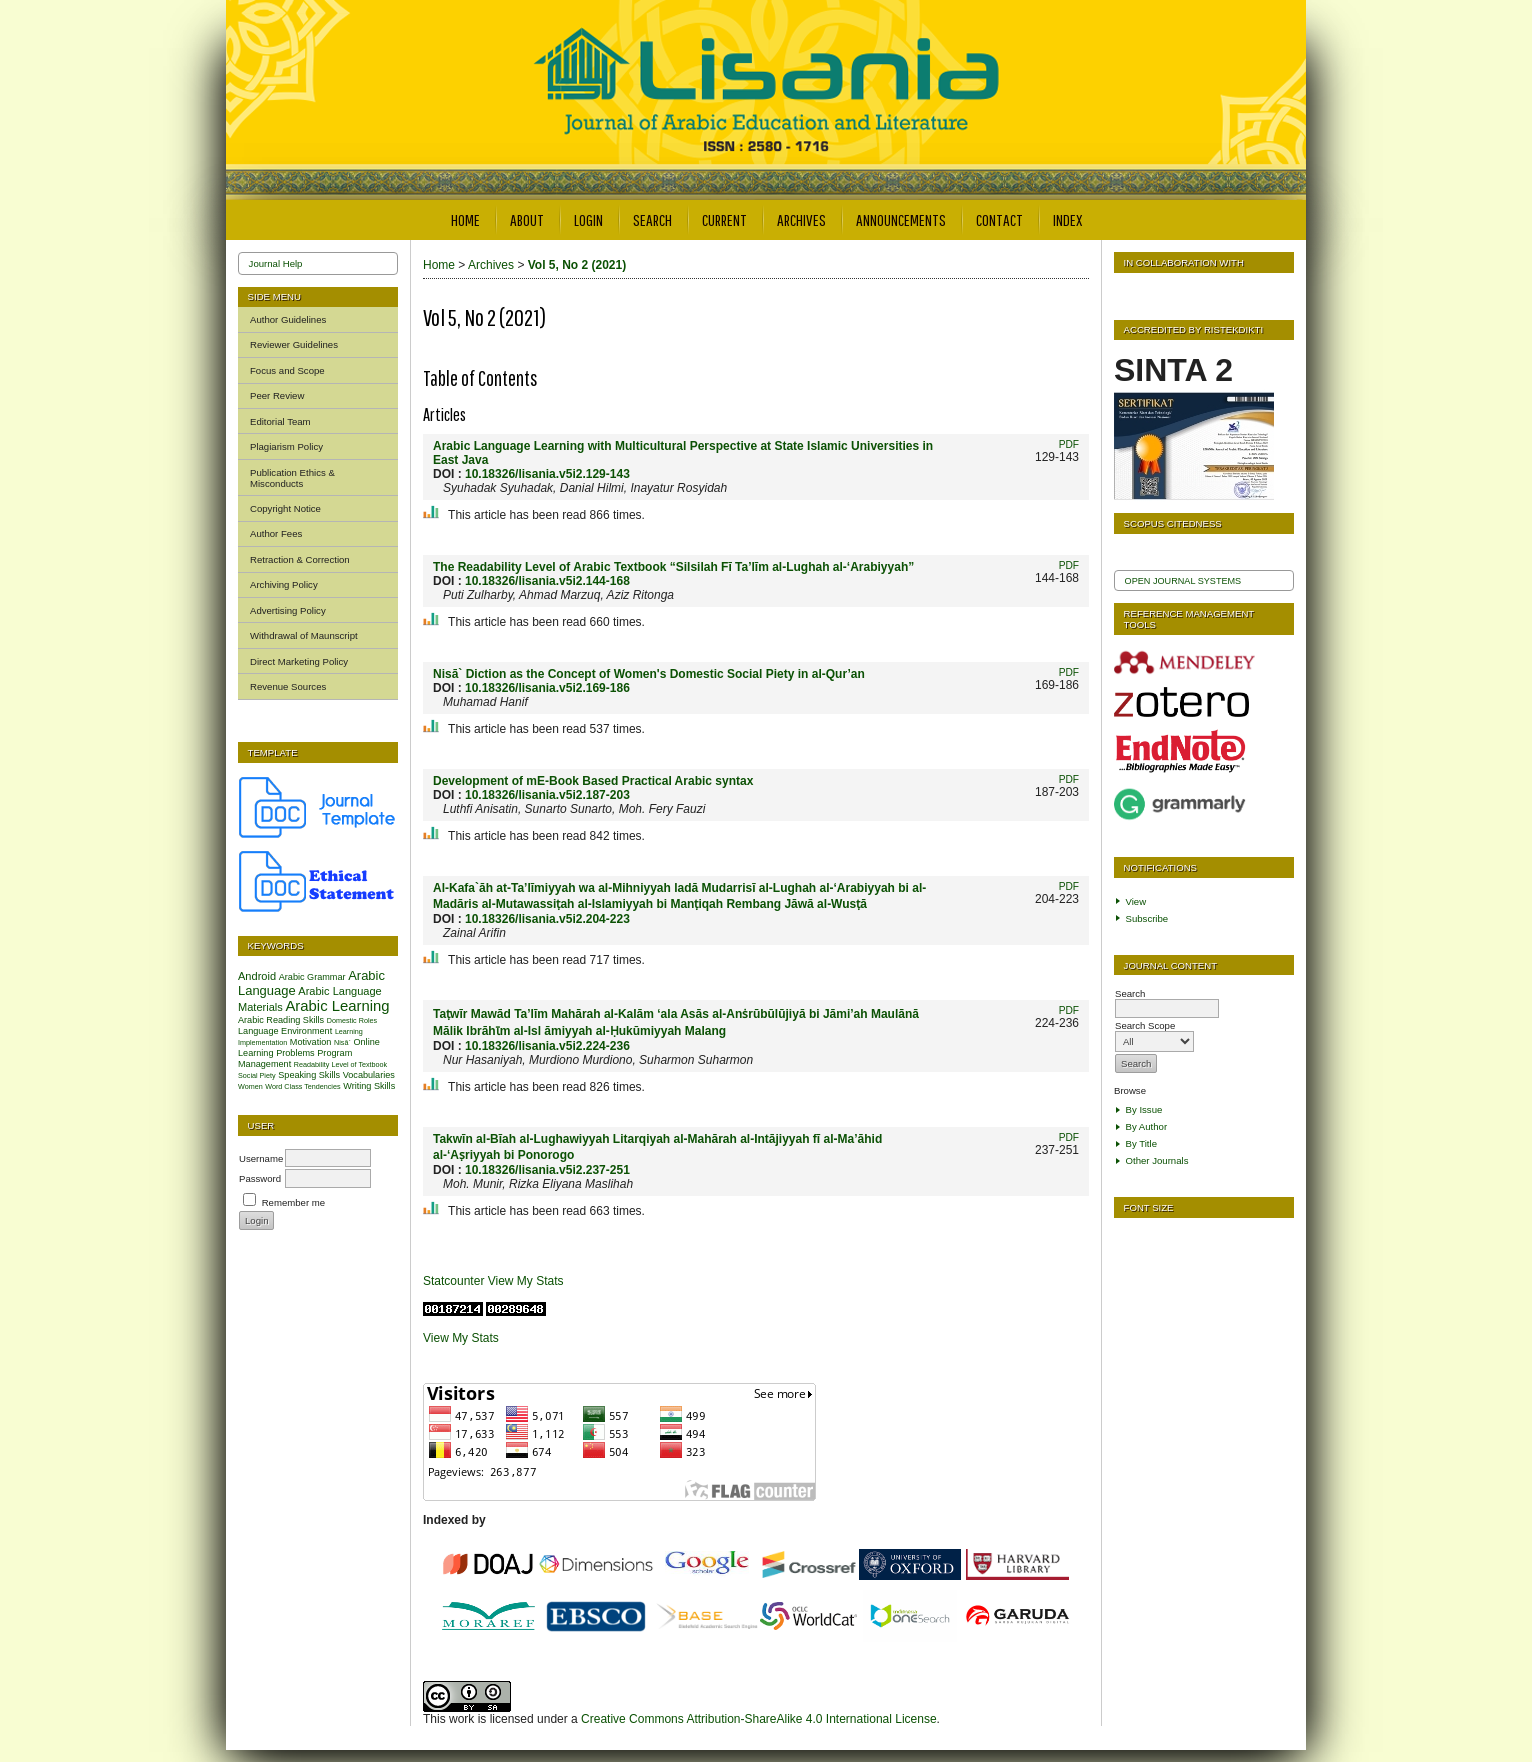 The image size is (1532, 1762). What do you see at coordinates (547, 688) in the screenshot?
I see `10.18326/lisania.v5i2.169-186` at bounding box center [547, 688].